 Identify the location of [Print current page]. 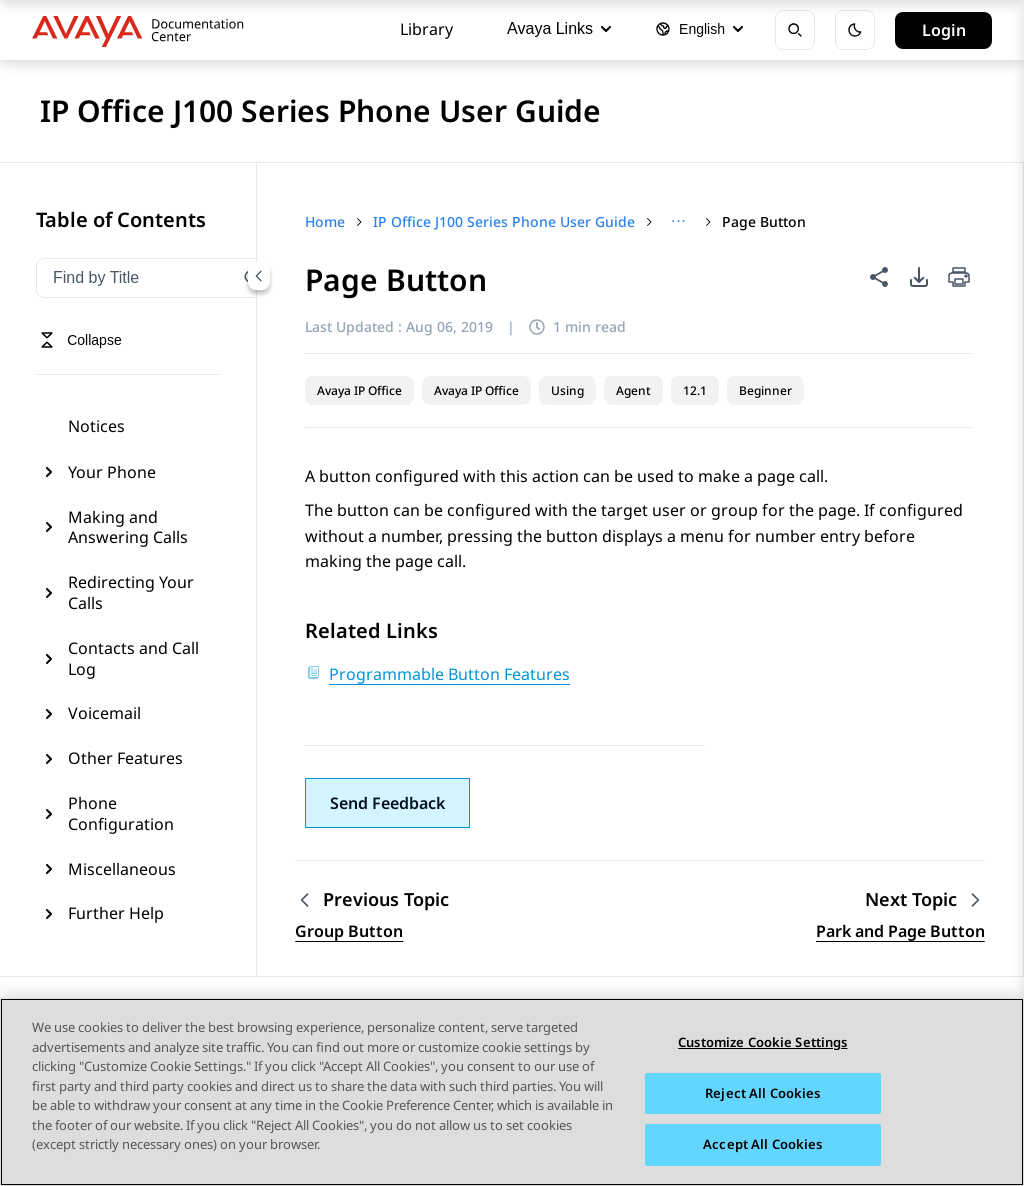
(959, 278).